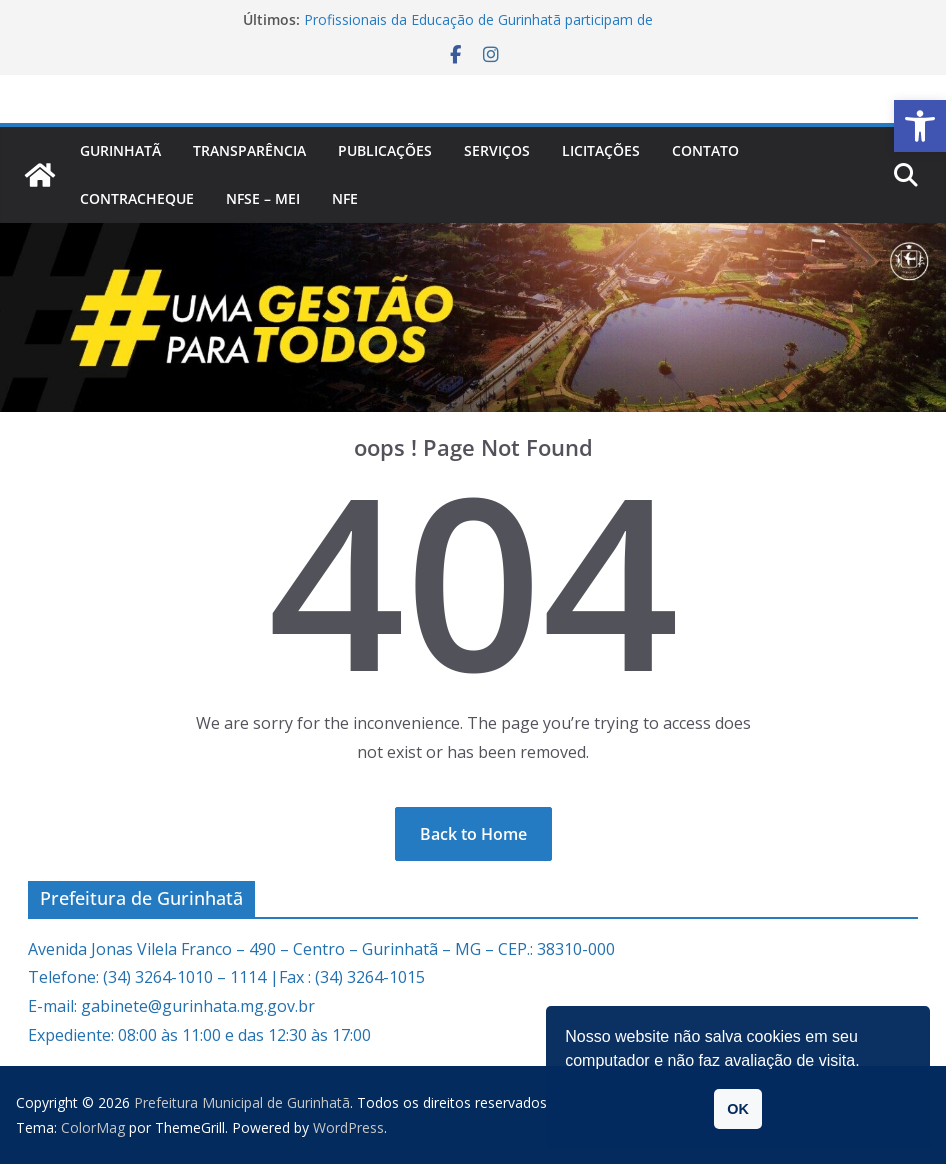 The width and height of the screenshot is (946, 1164). Describe the element at coordinates (249, 150) in the screenshot. I see `Transparência [link]` at that location.